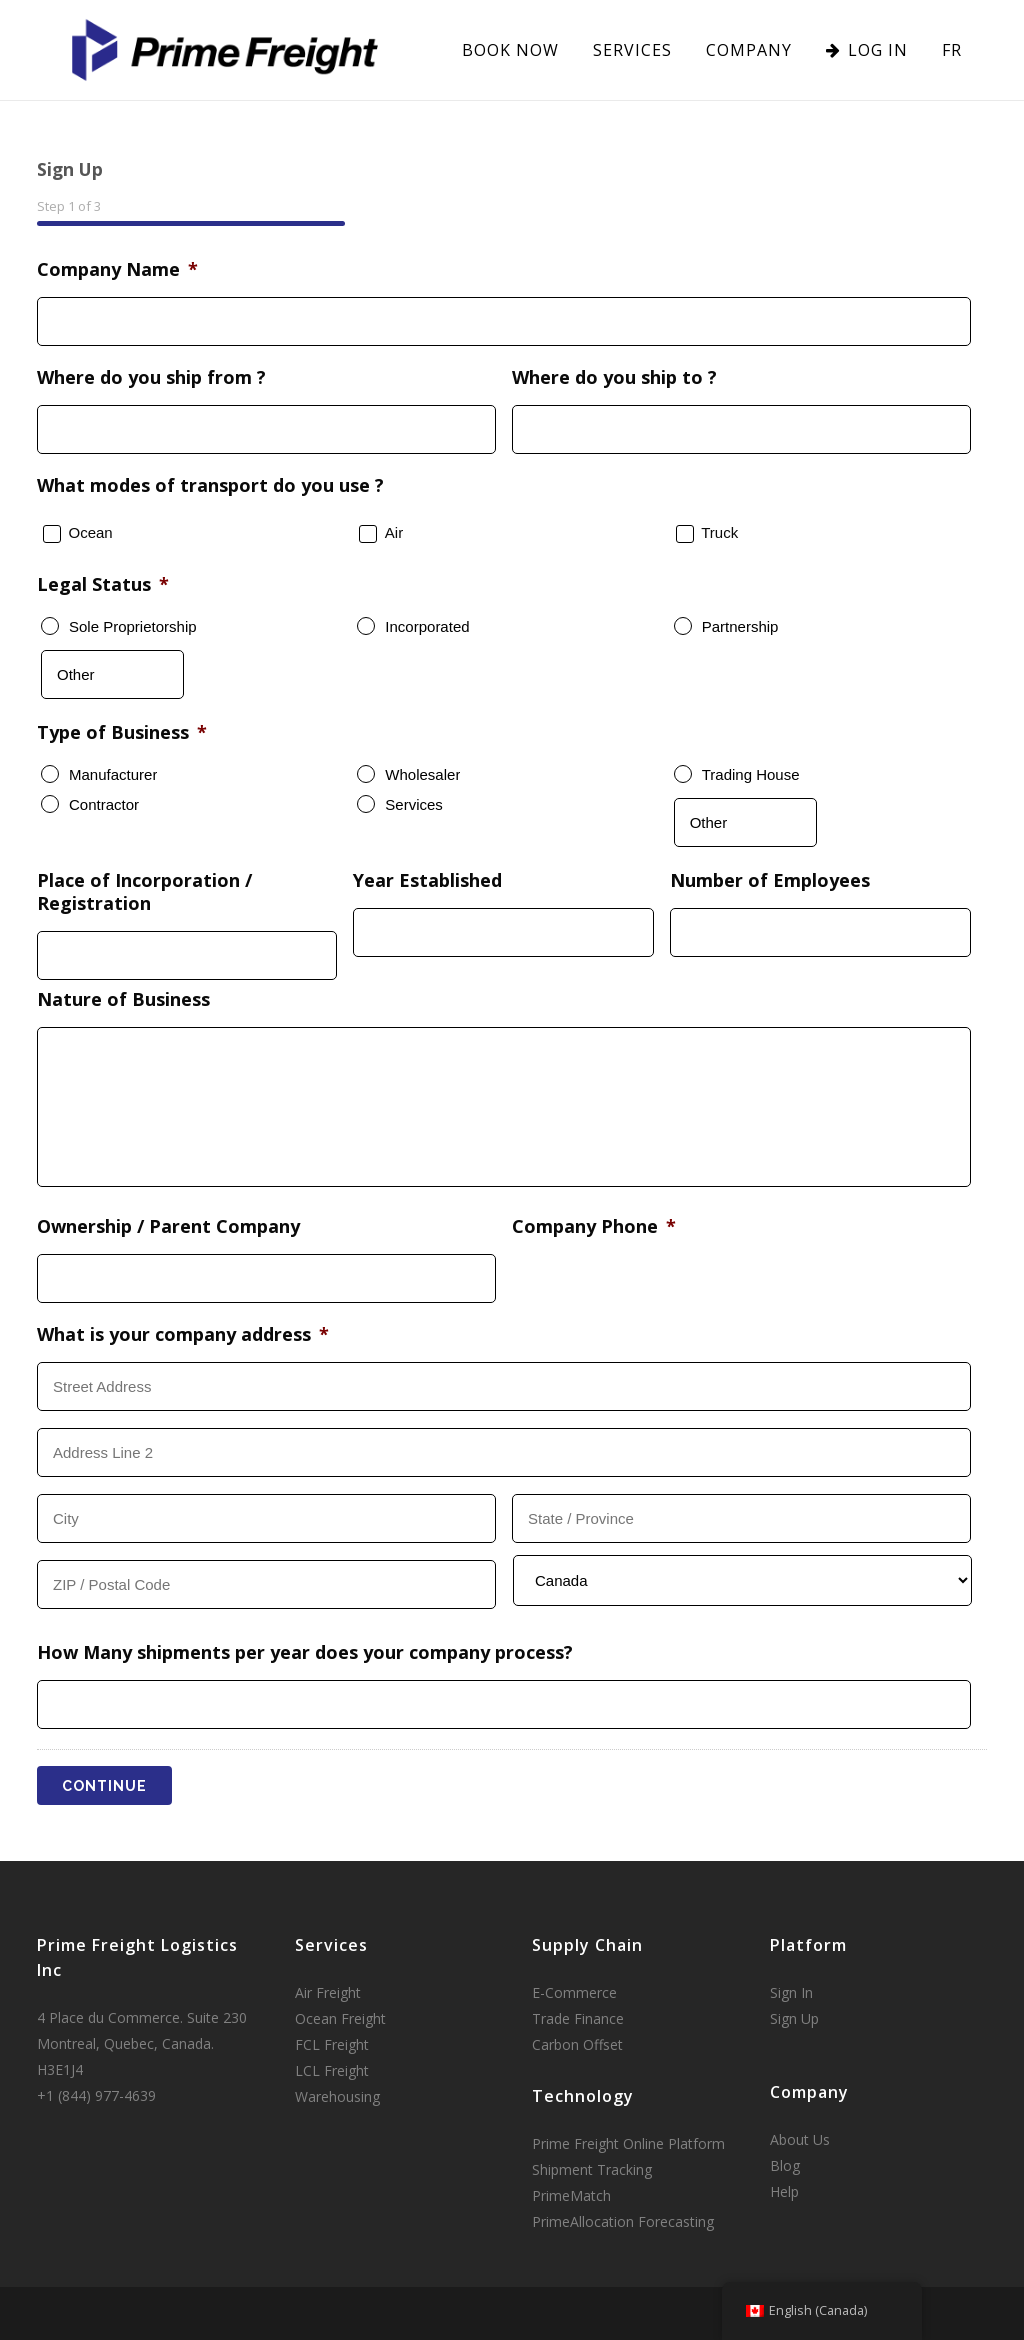 This screenshot has height=2340, width=1024. I want to click on Ocean Freight, so click(340, 2018).